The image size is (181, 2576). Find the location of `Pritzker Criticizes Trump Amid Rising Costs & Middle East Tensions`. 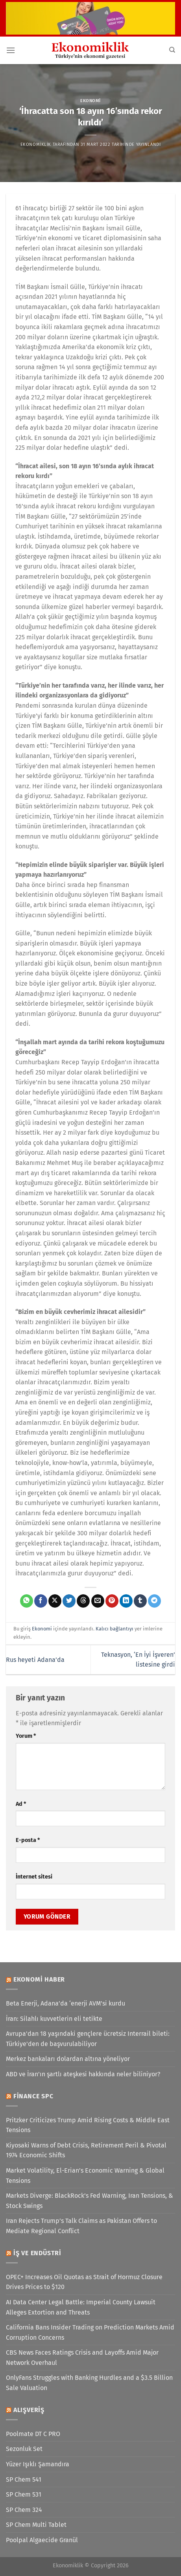

Pritzker Criticizes Trump Amid Rising Costs & Middle East Tensions is located at coordinates (88, 2125).